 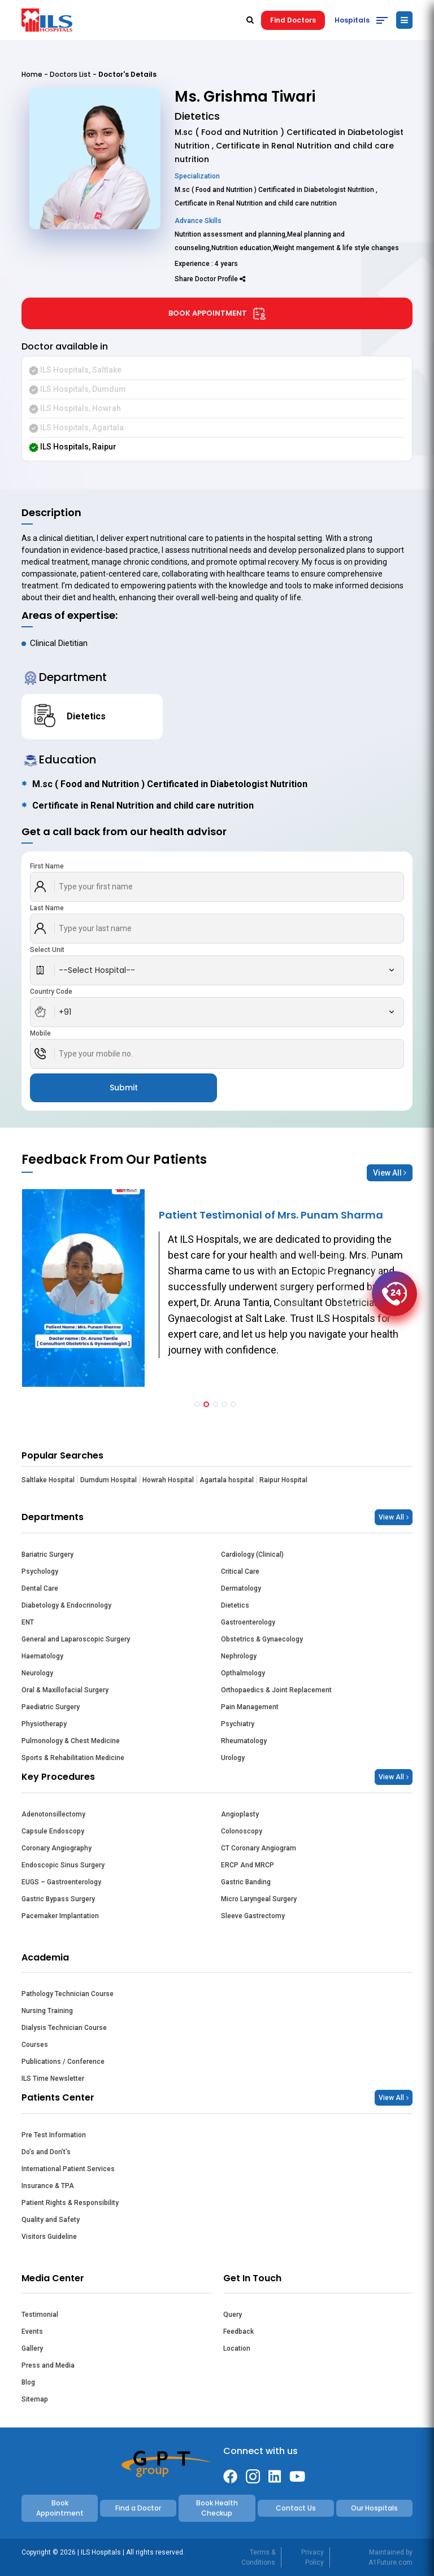 What do you see at coordinates (244, 1741) in the screenshot?
I see `Rheumatology` at bounding box center [244, 1741].